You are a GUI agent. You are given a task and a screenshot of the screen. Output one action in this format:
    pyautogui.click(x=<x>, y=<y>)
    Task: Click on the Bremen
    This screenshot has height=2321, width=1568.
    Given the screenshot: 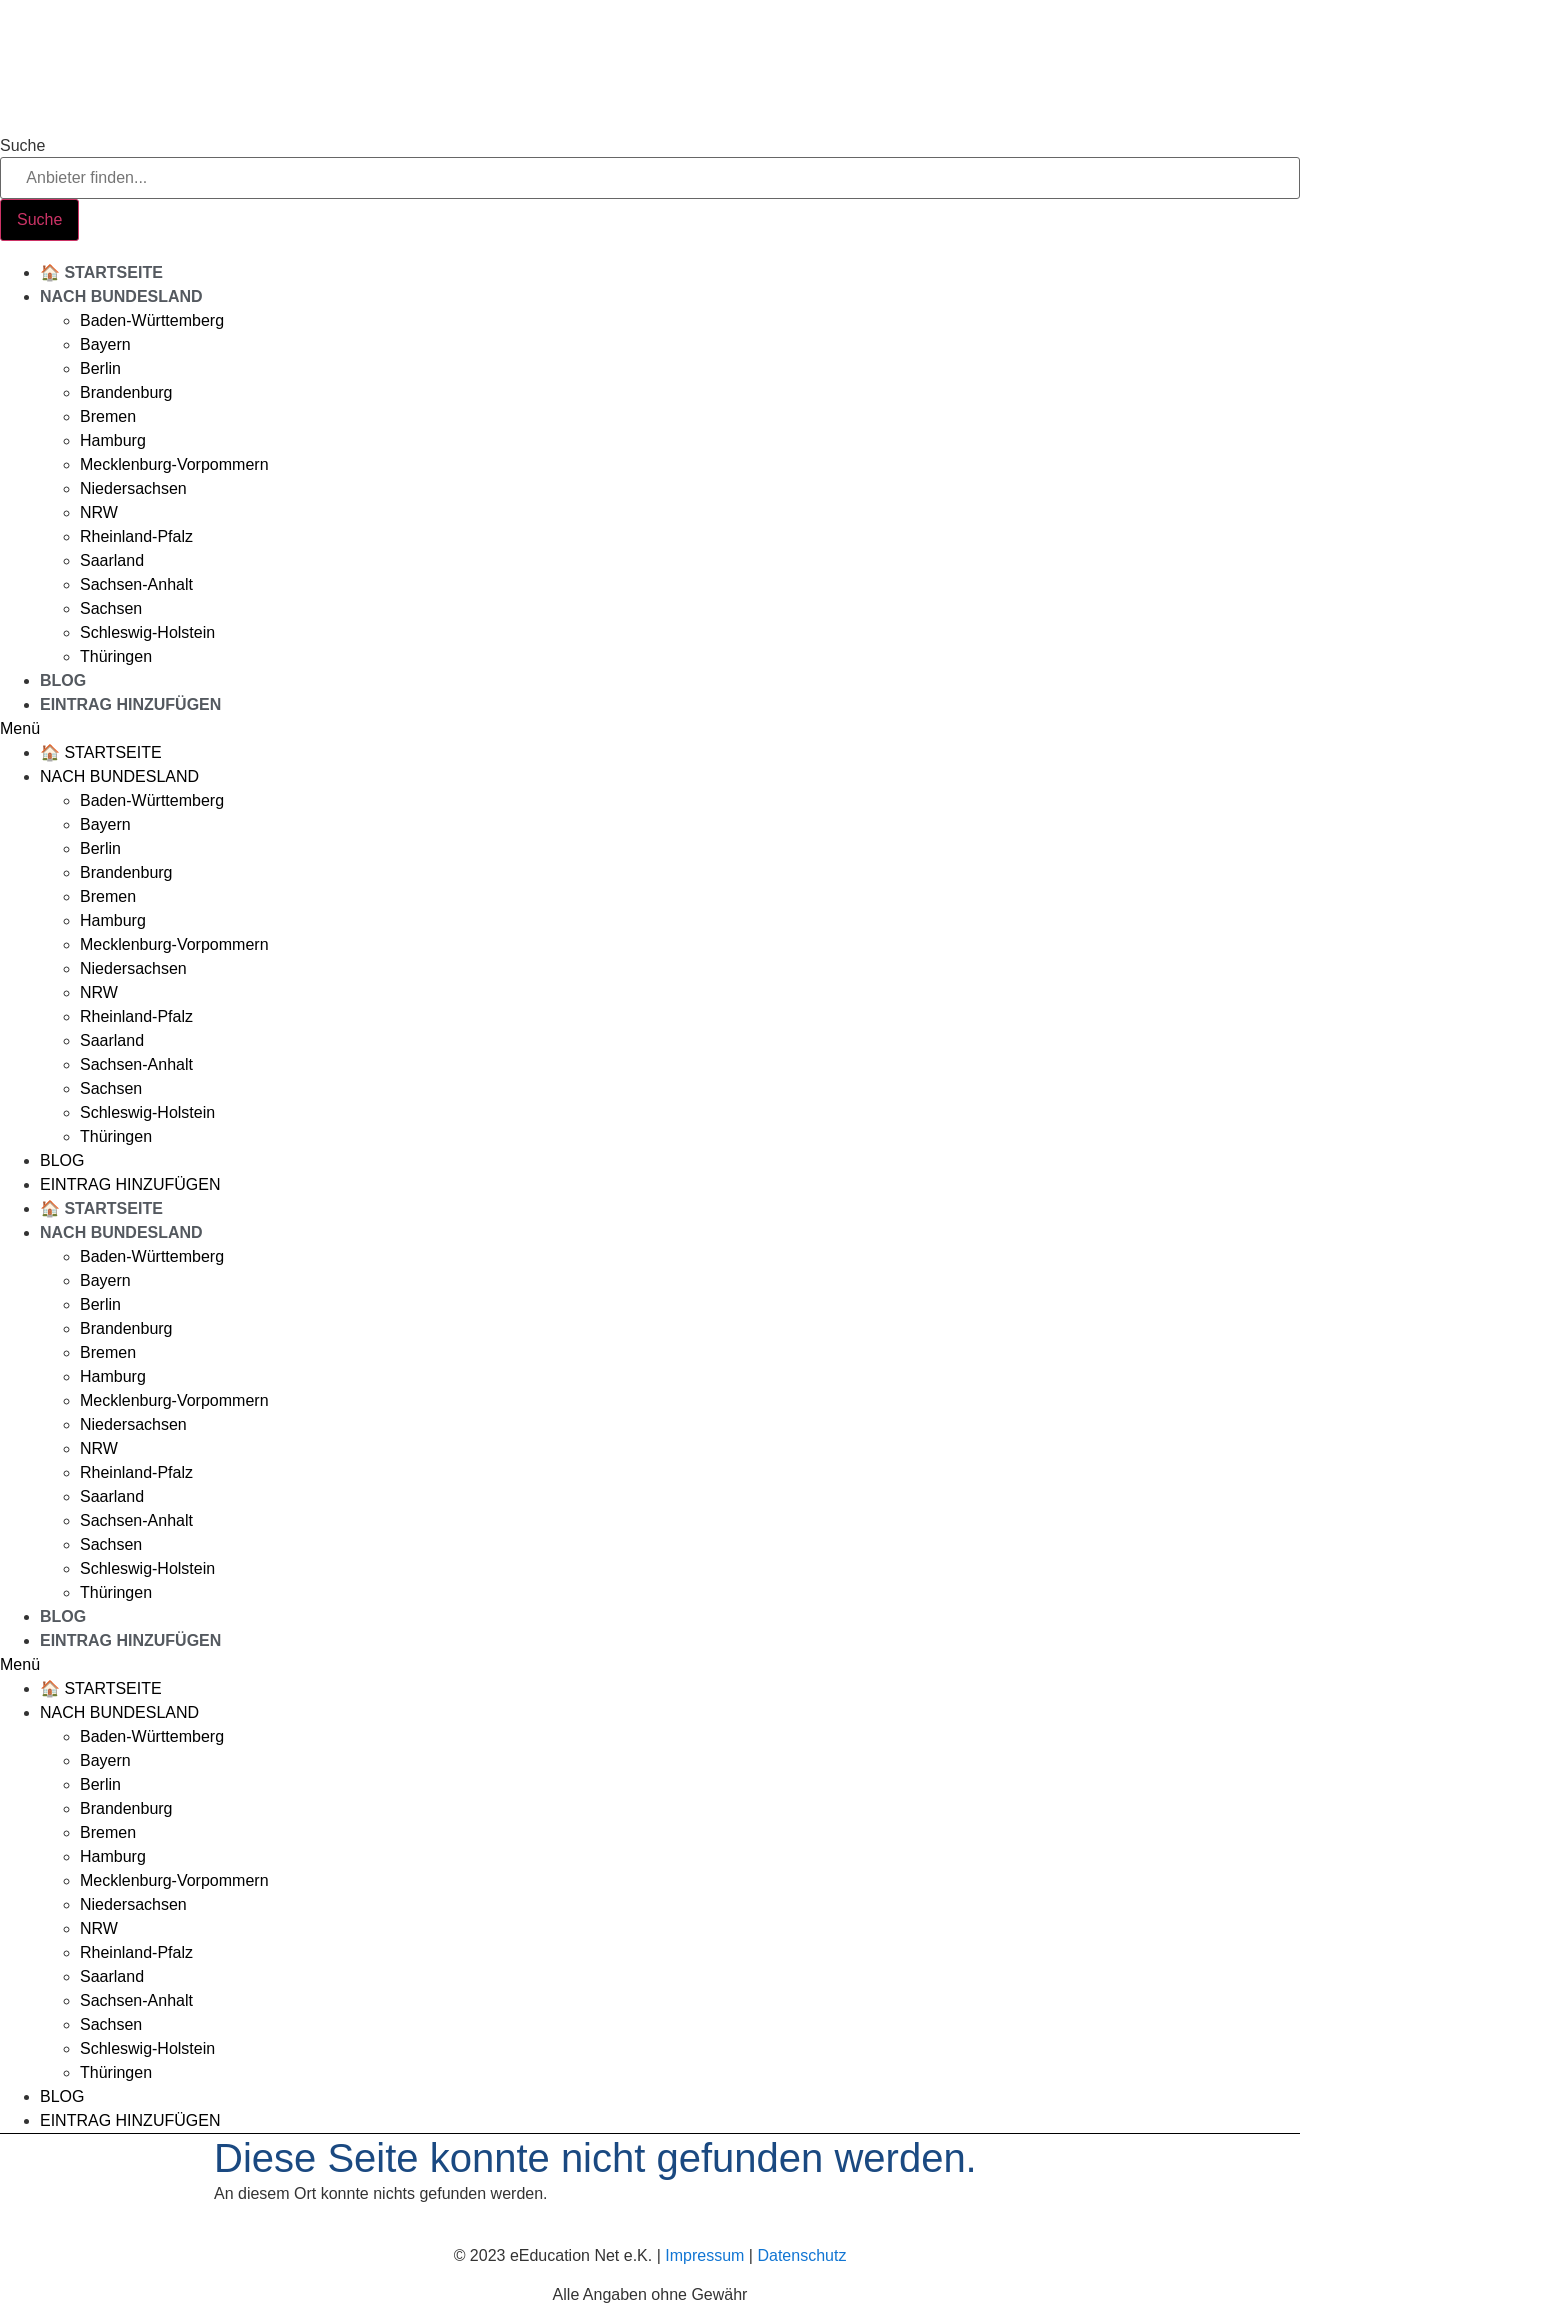 What is the action you would take?
    pyautogui.click(x=108, y=416)
    